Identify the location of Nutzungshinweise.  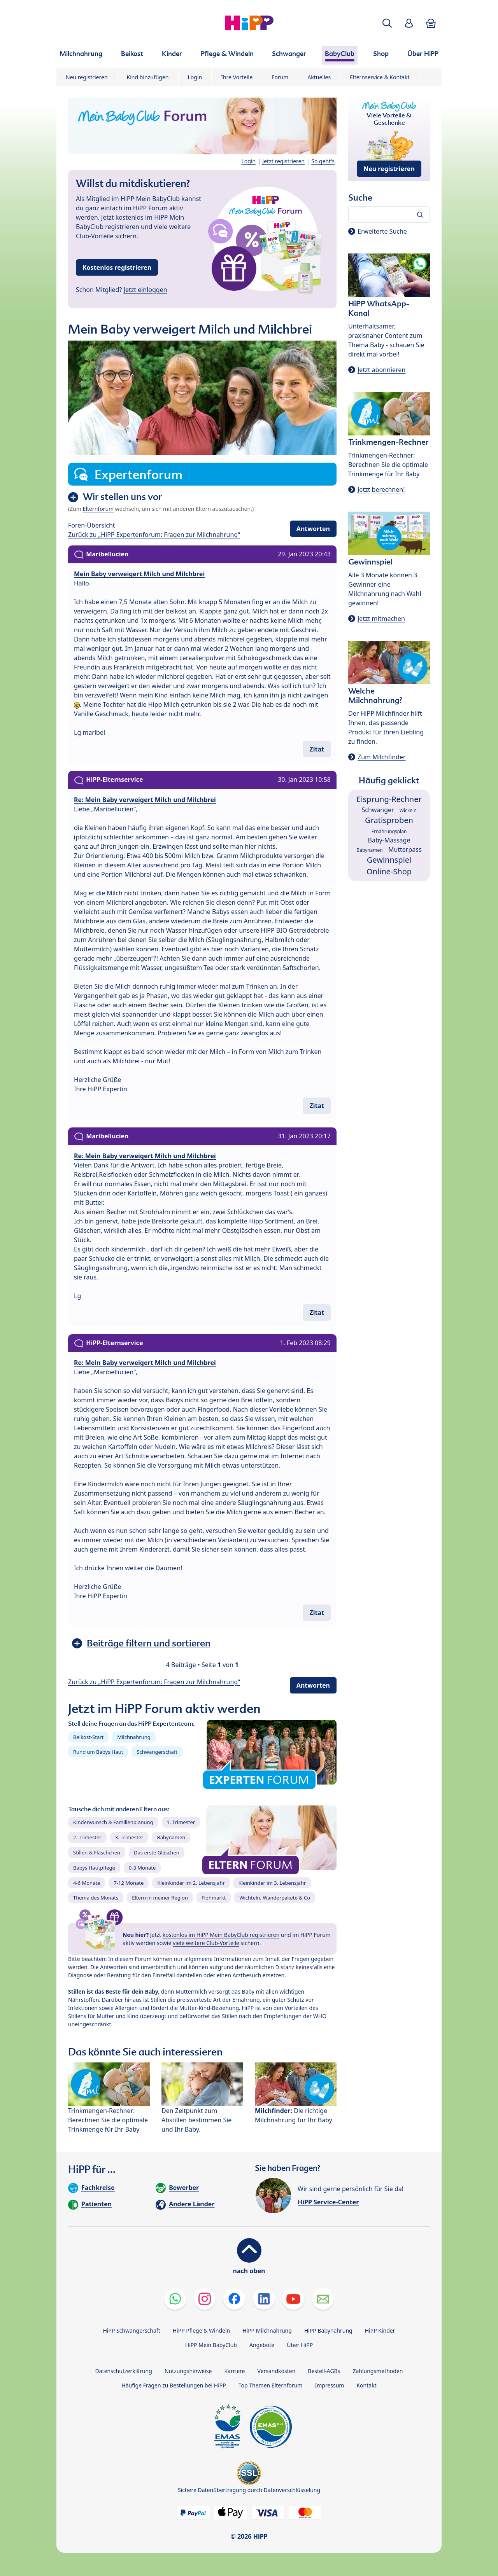
(188, 2371).